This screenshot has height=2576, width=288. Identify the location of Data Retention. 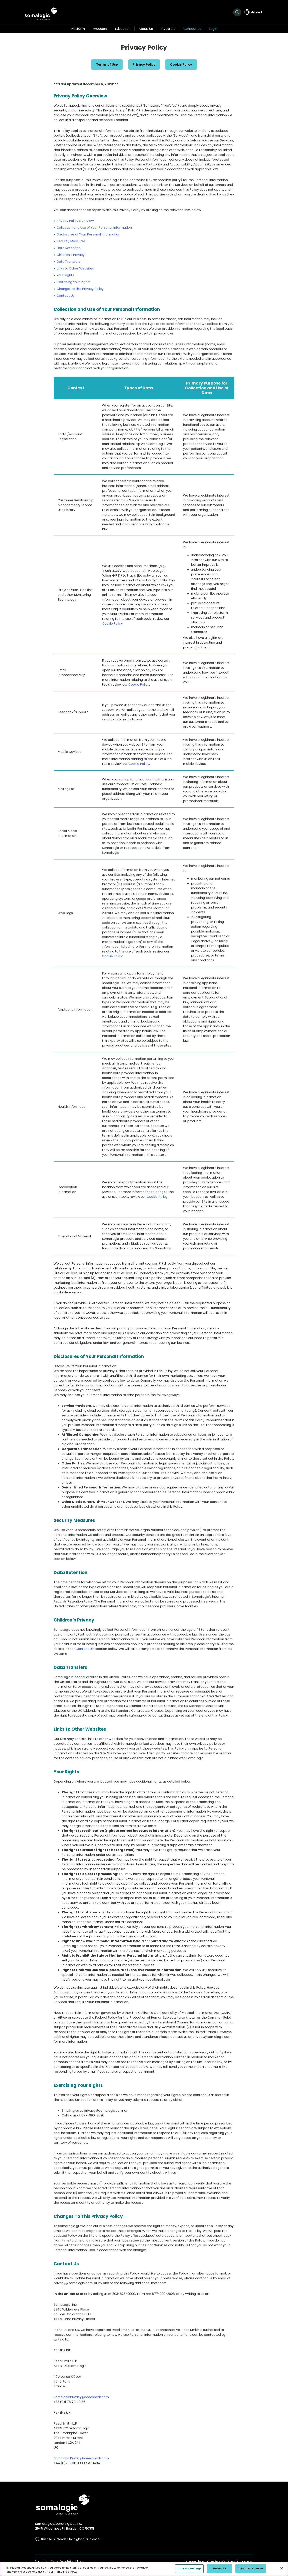
(69, 247).